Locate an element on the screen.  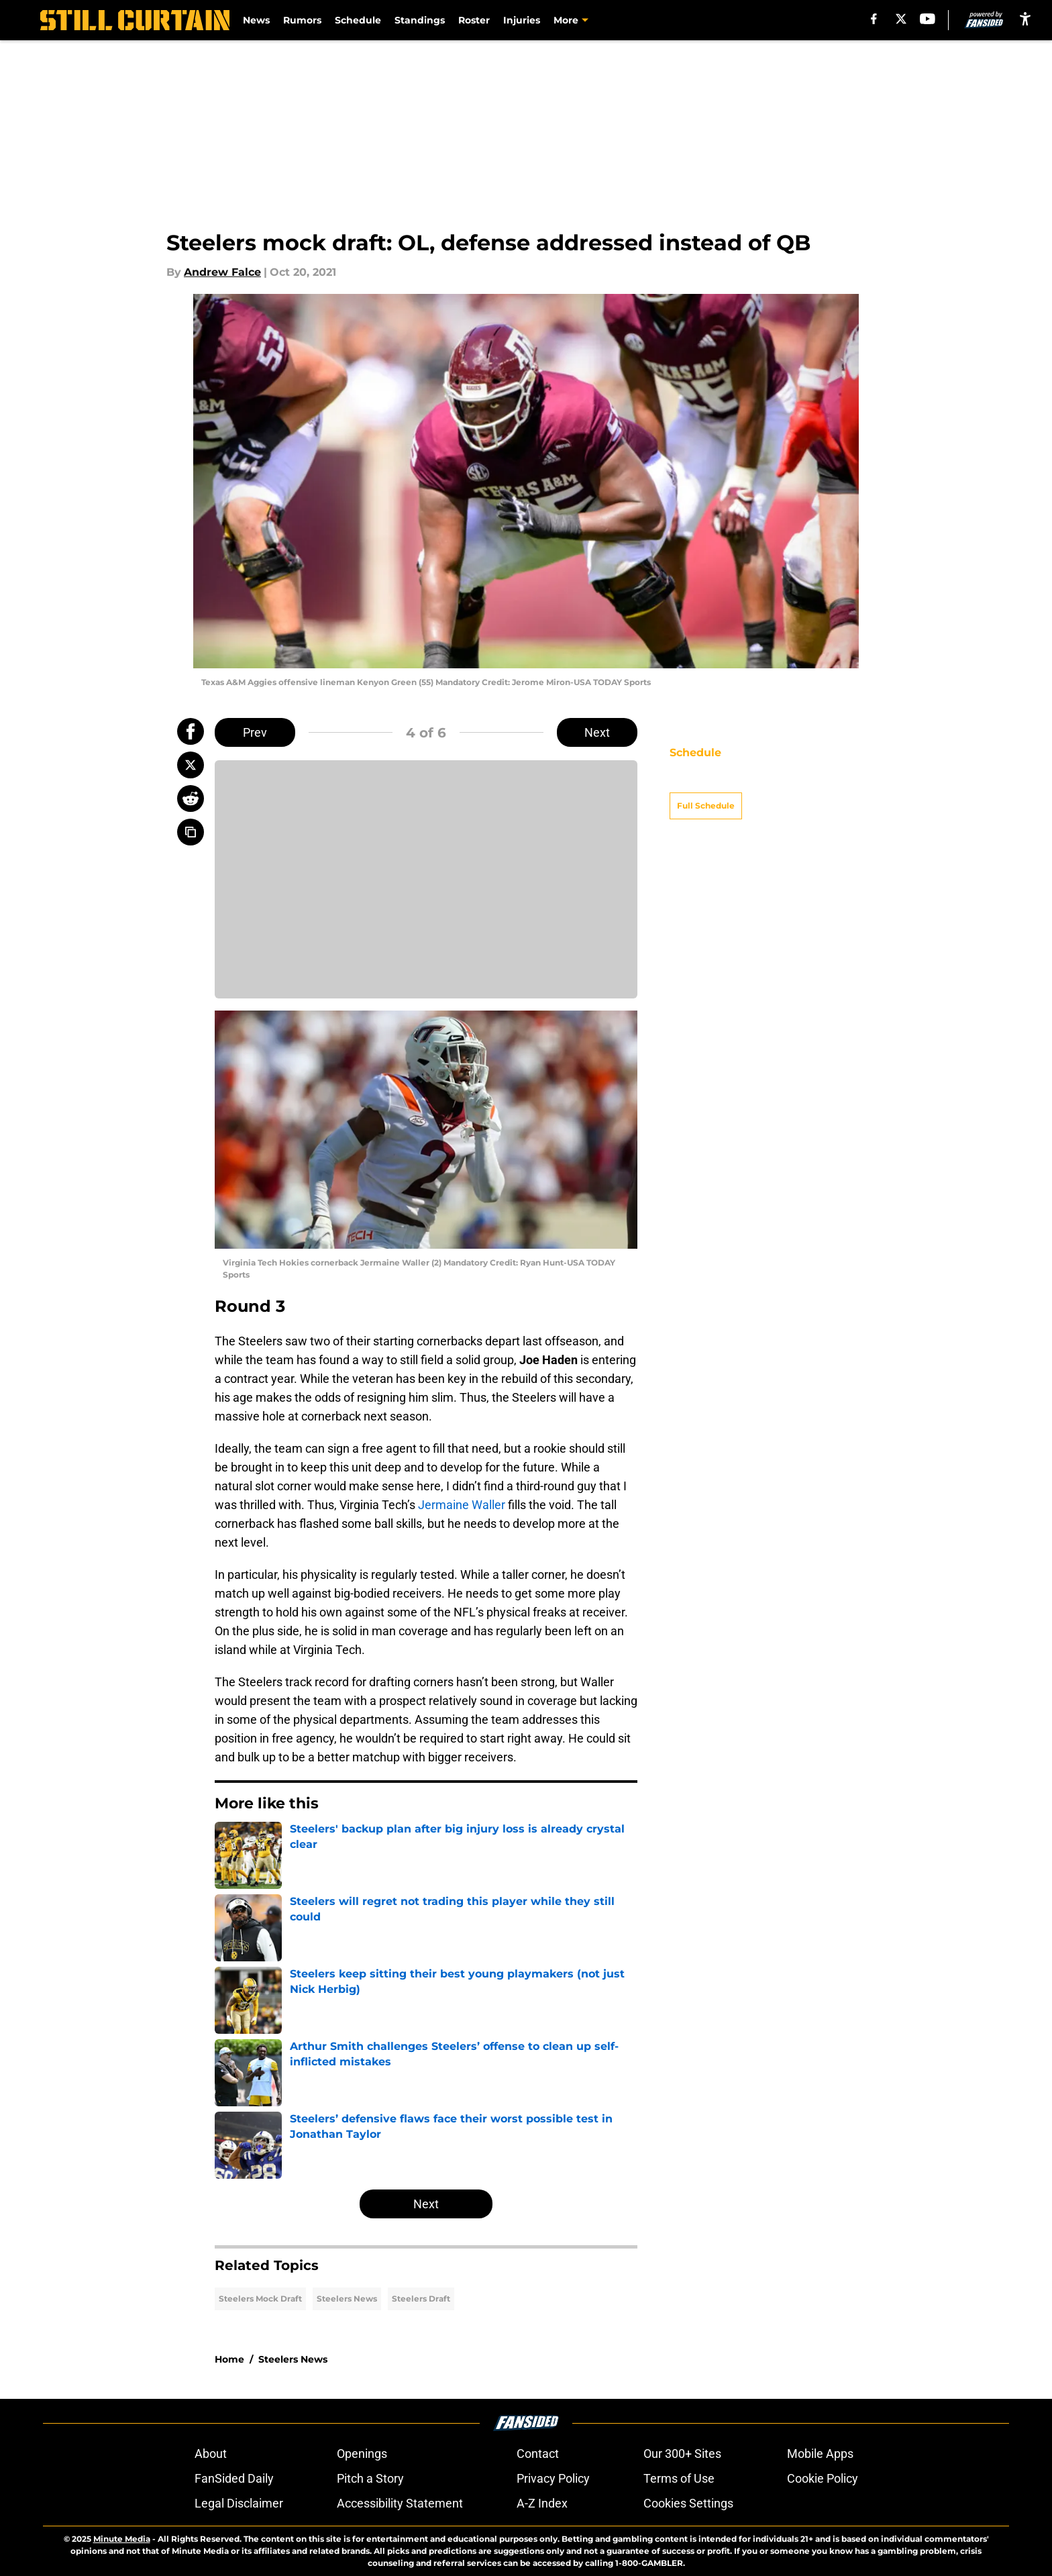
Cookie Policy is located at coordinates (822, 2478).